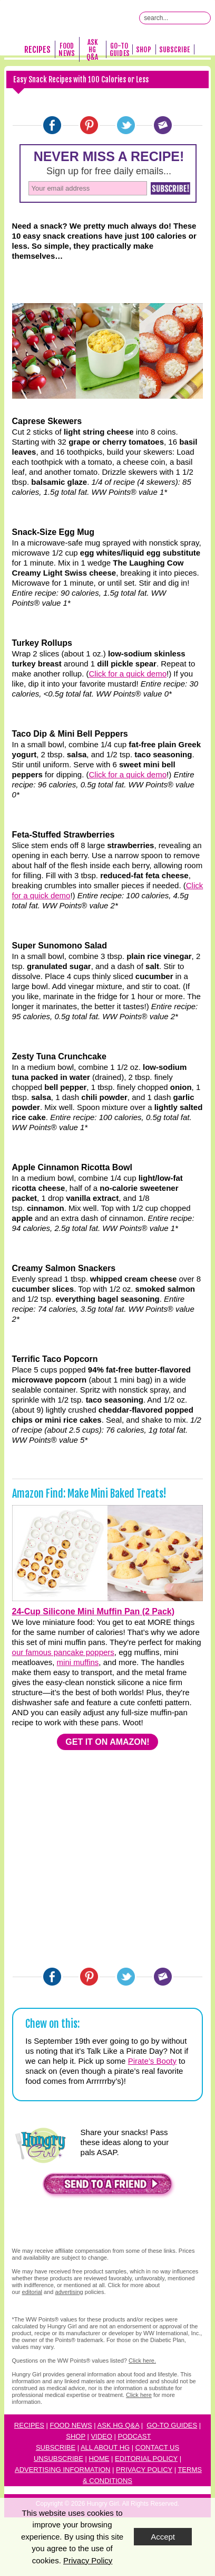 This screenshot has height=2576, width=215. I want to click on Accept, so click(163, 2536).